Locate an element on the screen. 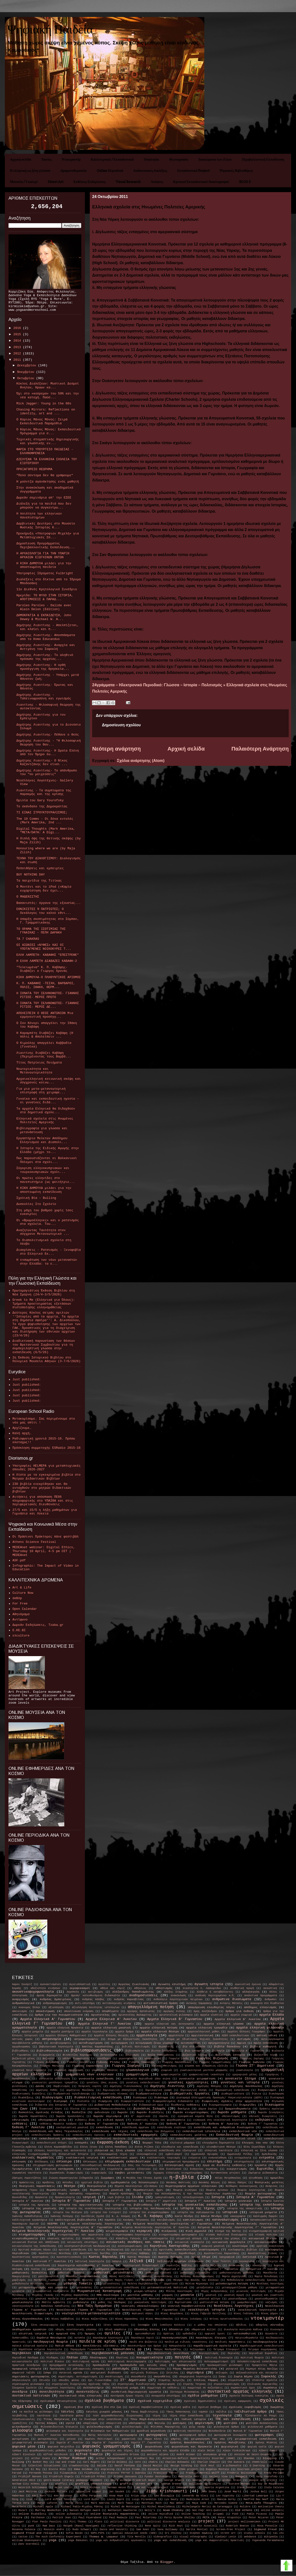 This screenshot has width=296, height=2576. επιχρωματισμός φωτογραφιών is located at coordinates (53, 2165).